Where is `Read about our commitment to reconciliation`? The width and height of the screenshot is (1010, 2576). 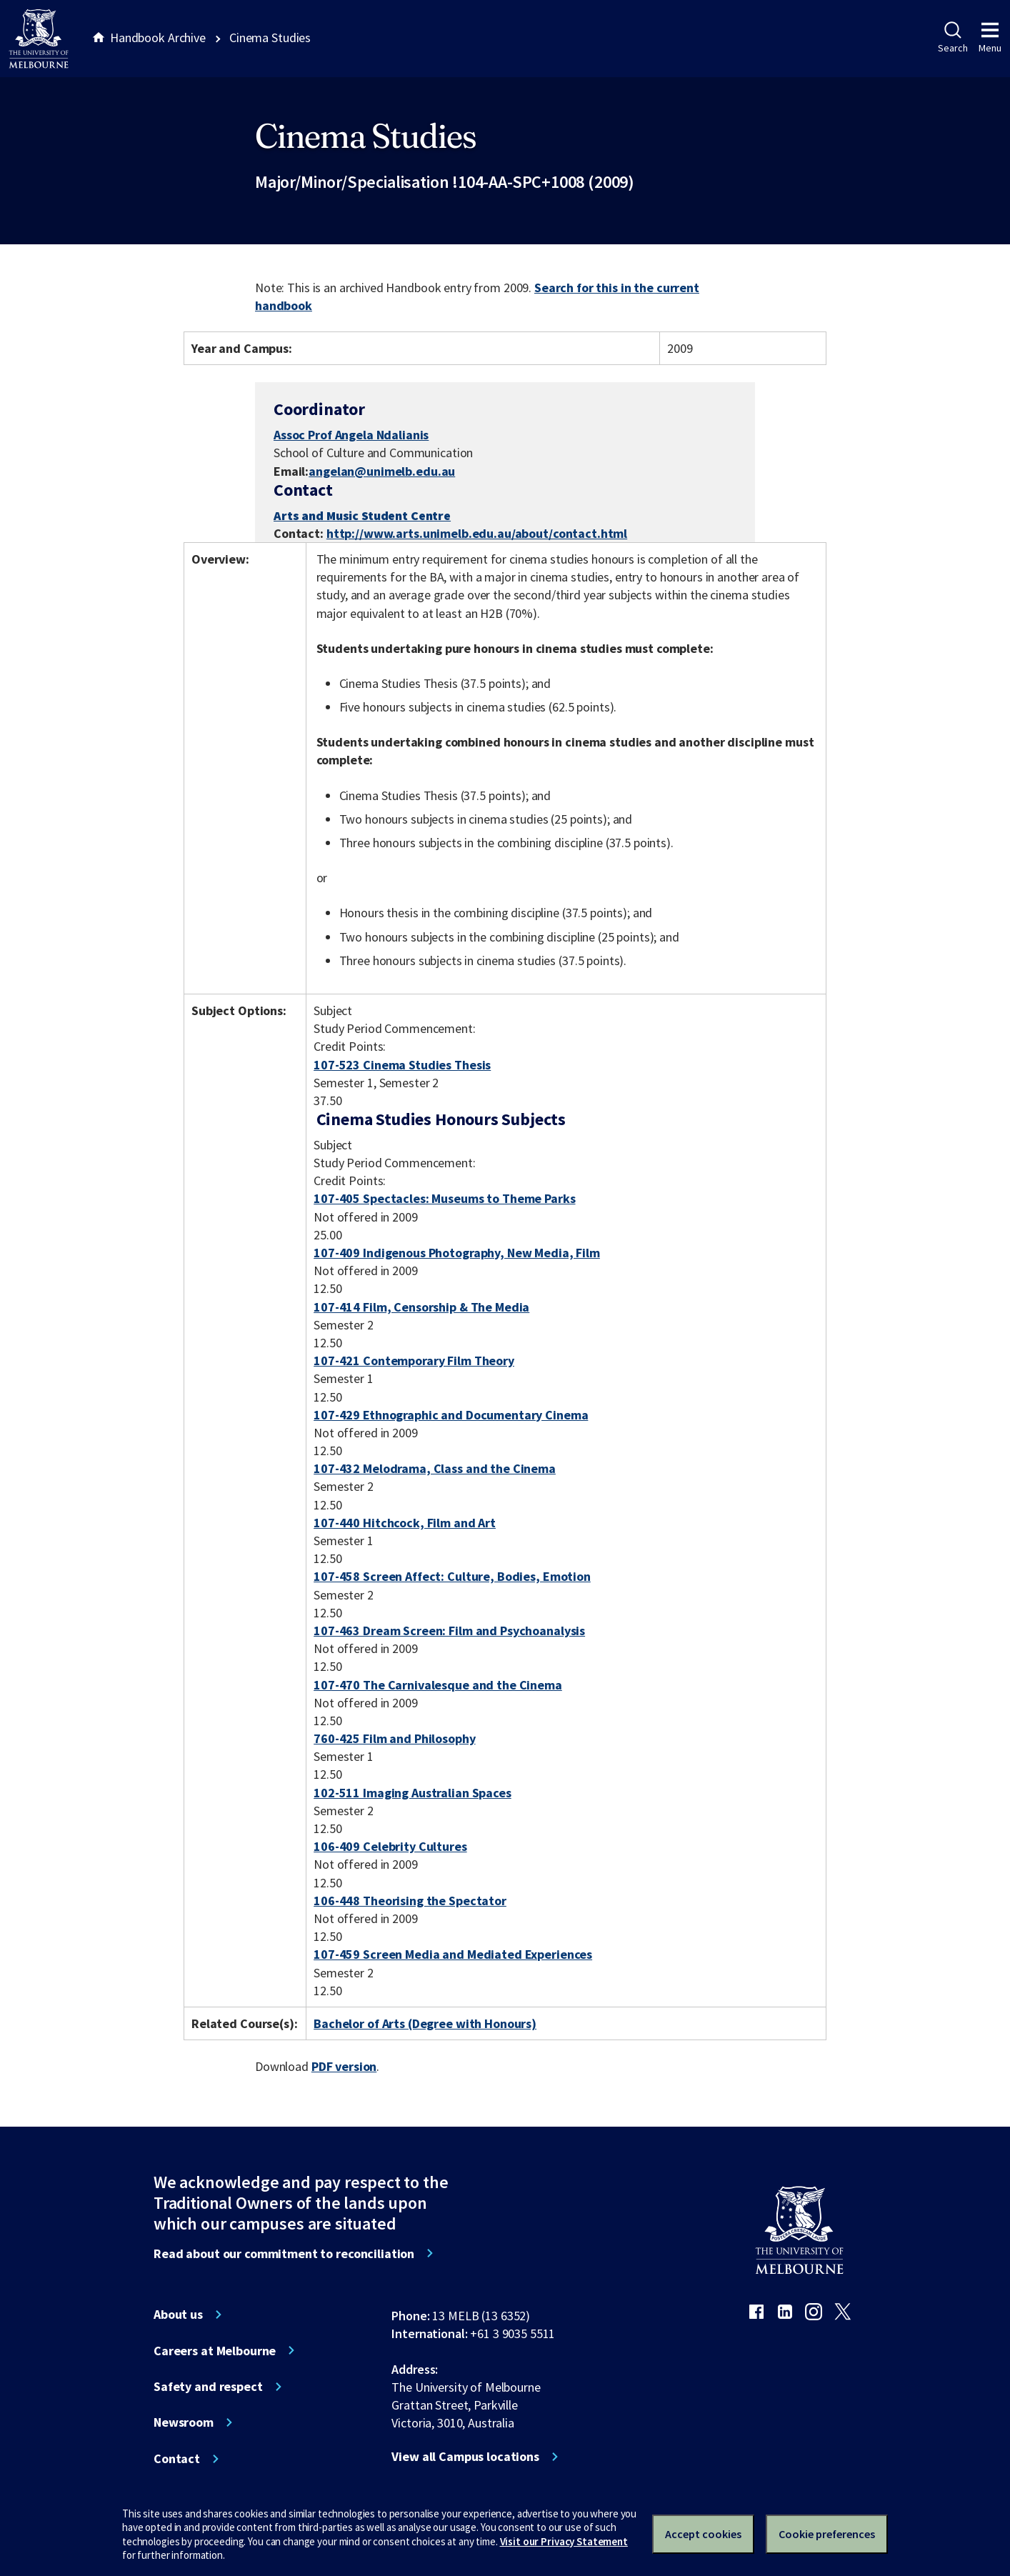
Read about our commitment to reconciliation is located at coordinates (284, 2254).